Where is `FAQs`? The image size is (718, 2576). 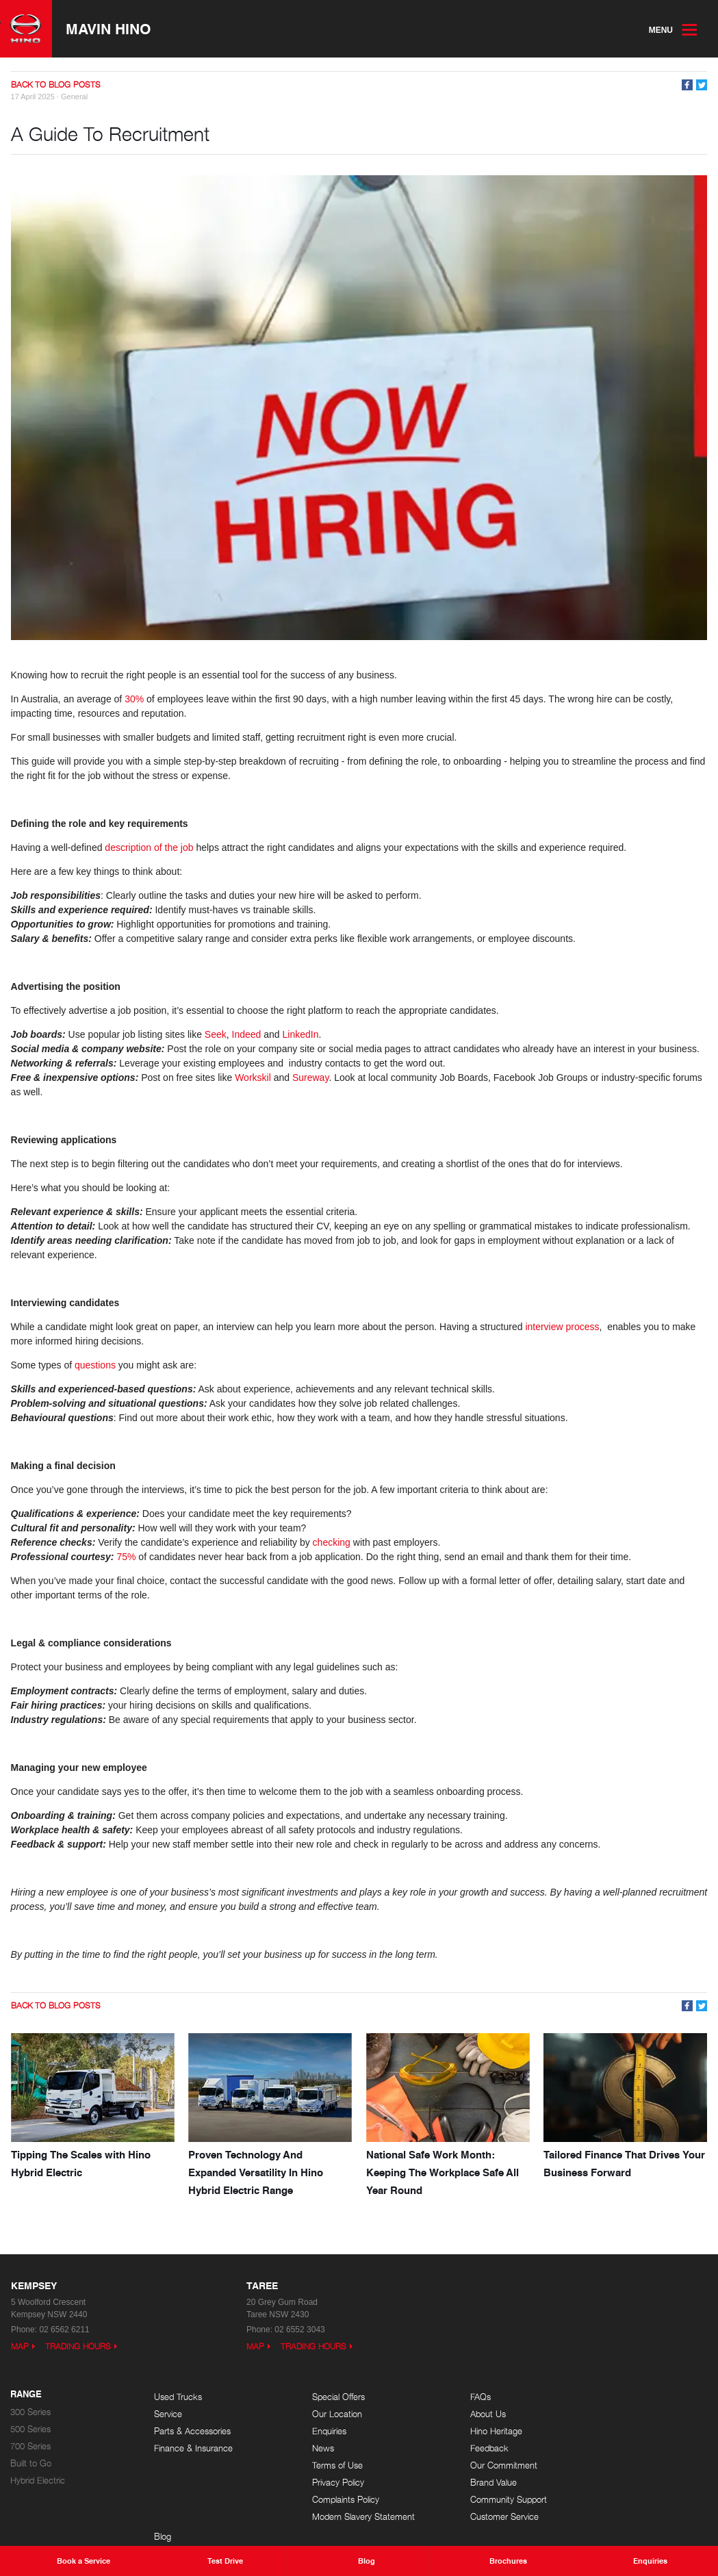
FAQs is located at coordinates (451, 2396).